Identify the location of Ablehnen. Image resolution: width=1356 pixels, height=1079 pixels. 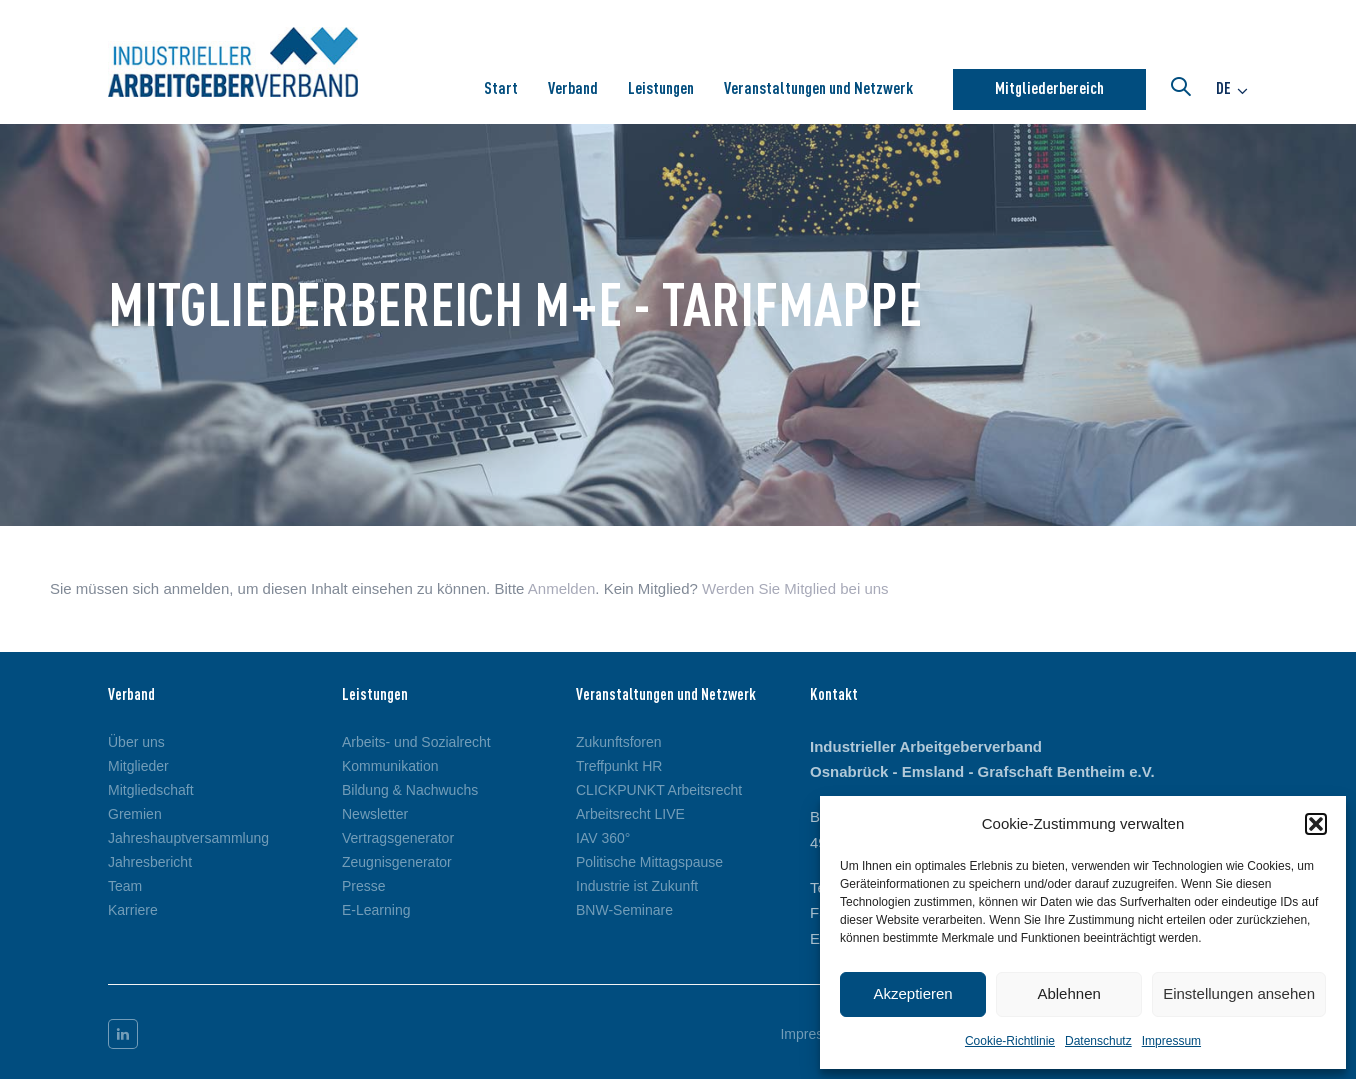
(1068, 993).